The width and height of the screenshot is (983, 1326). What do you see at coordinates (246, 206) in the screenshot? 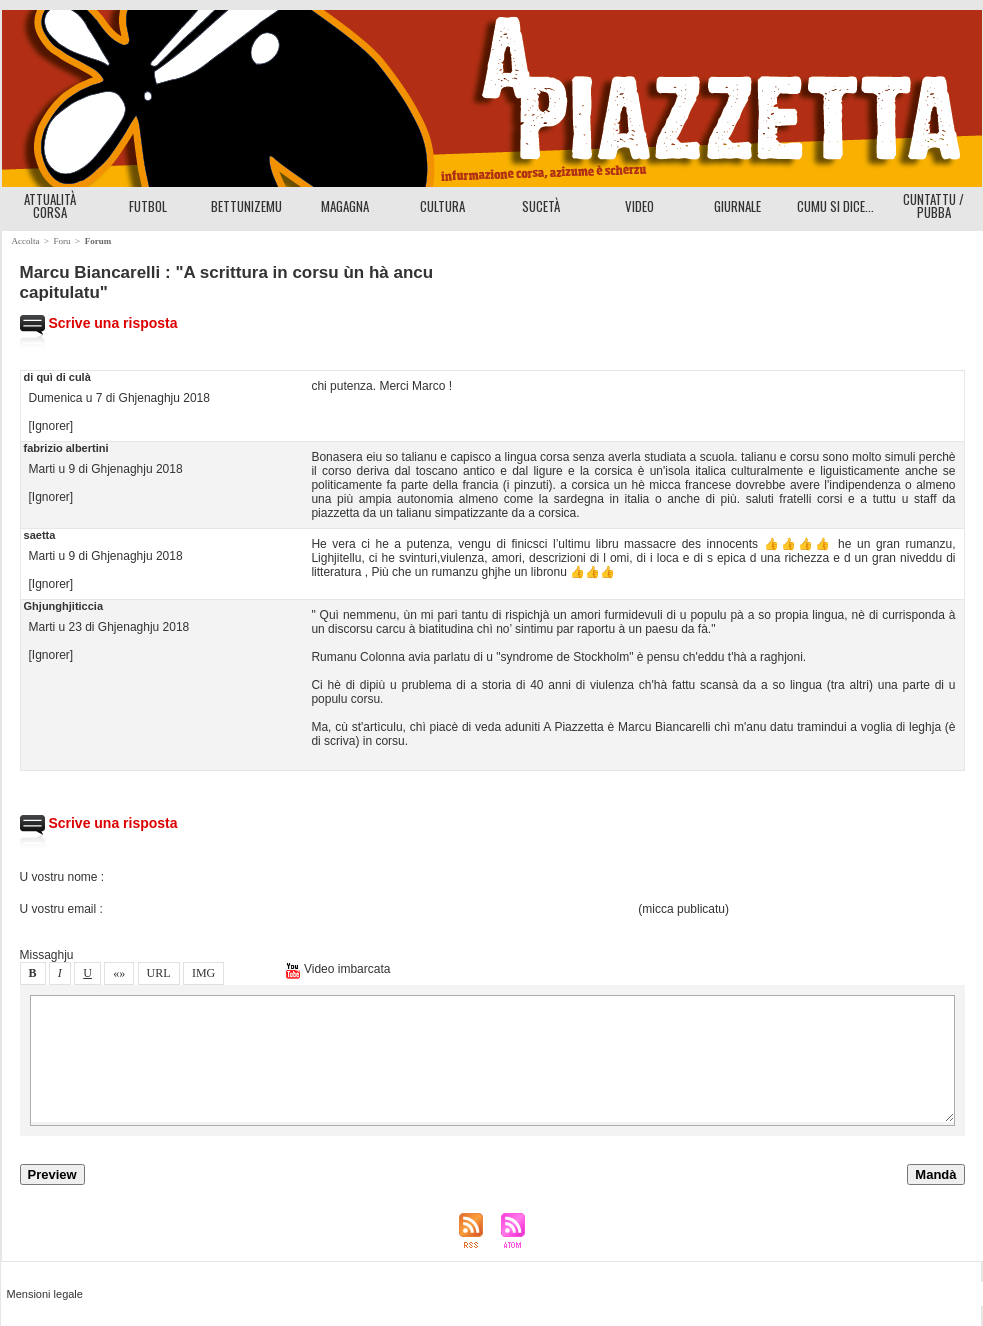
I see `BETTUNIZEMU` at bounding box center [246, 206].